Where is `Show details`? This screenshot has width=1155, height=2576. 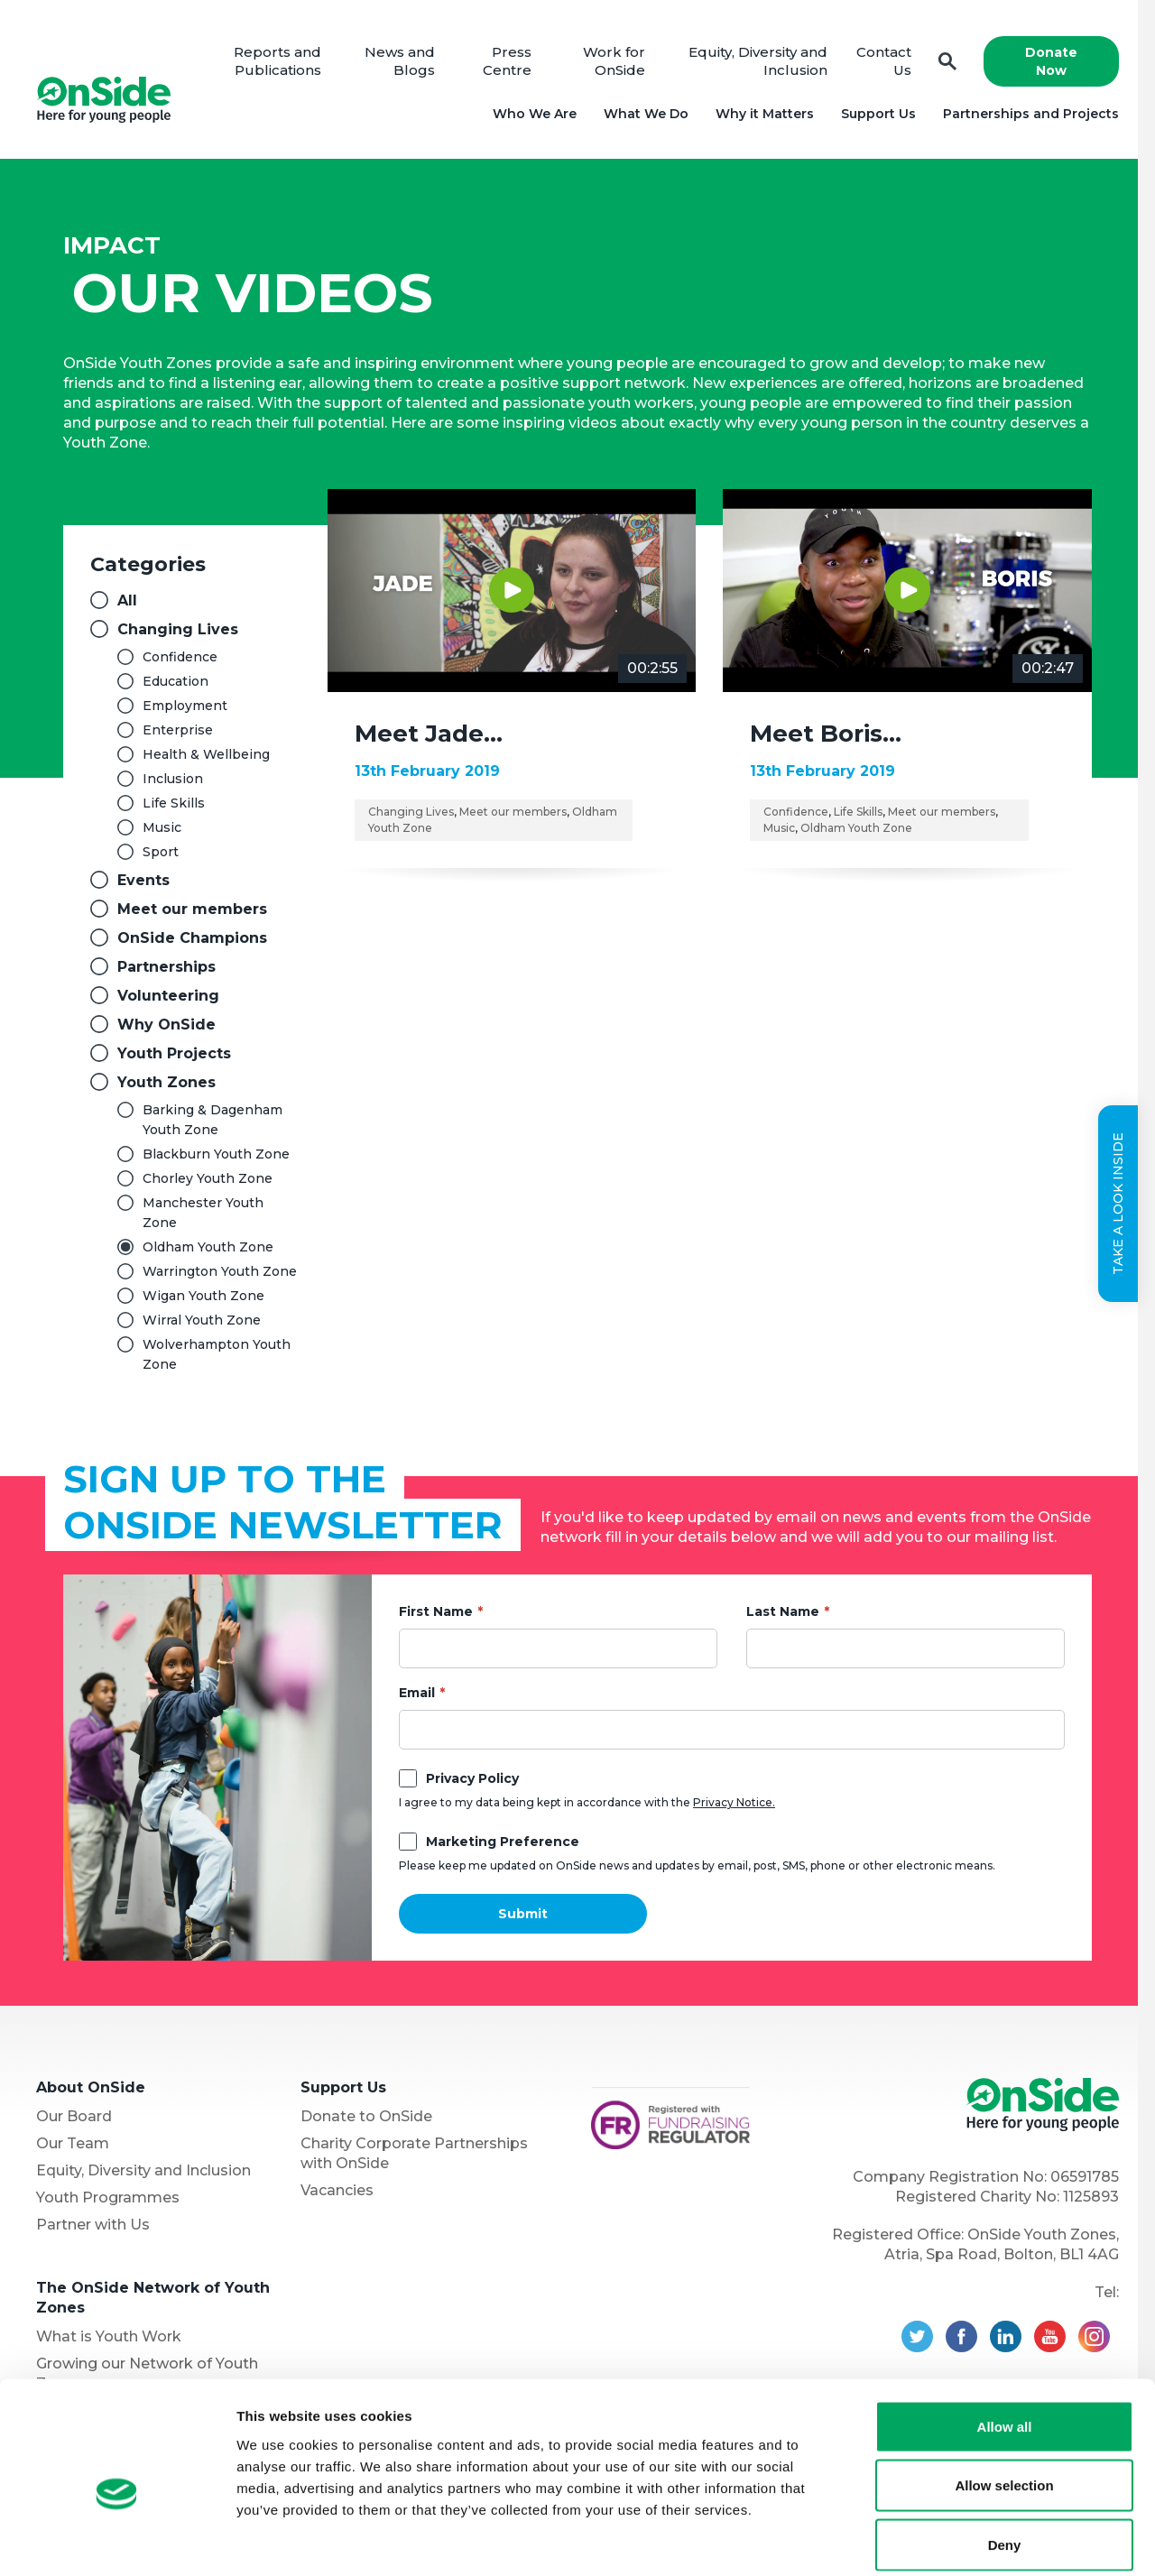 Show details is located at coordinates (947, 2540).